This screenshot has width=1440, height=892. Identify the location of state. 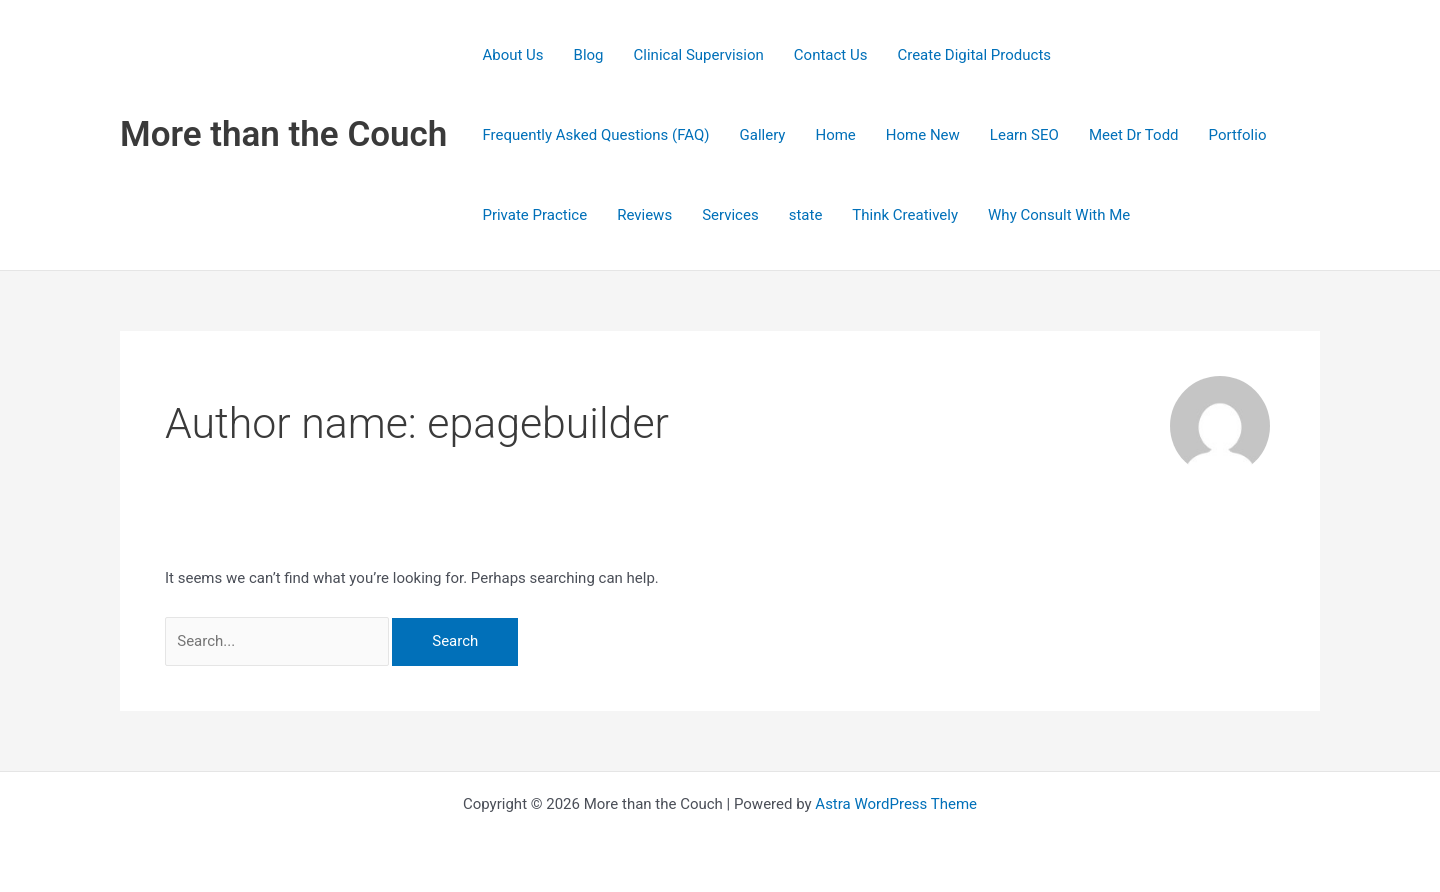
(806, 215).